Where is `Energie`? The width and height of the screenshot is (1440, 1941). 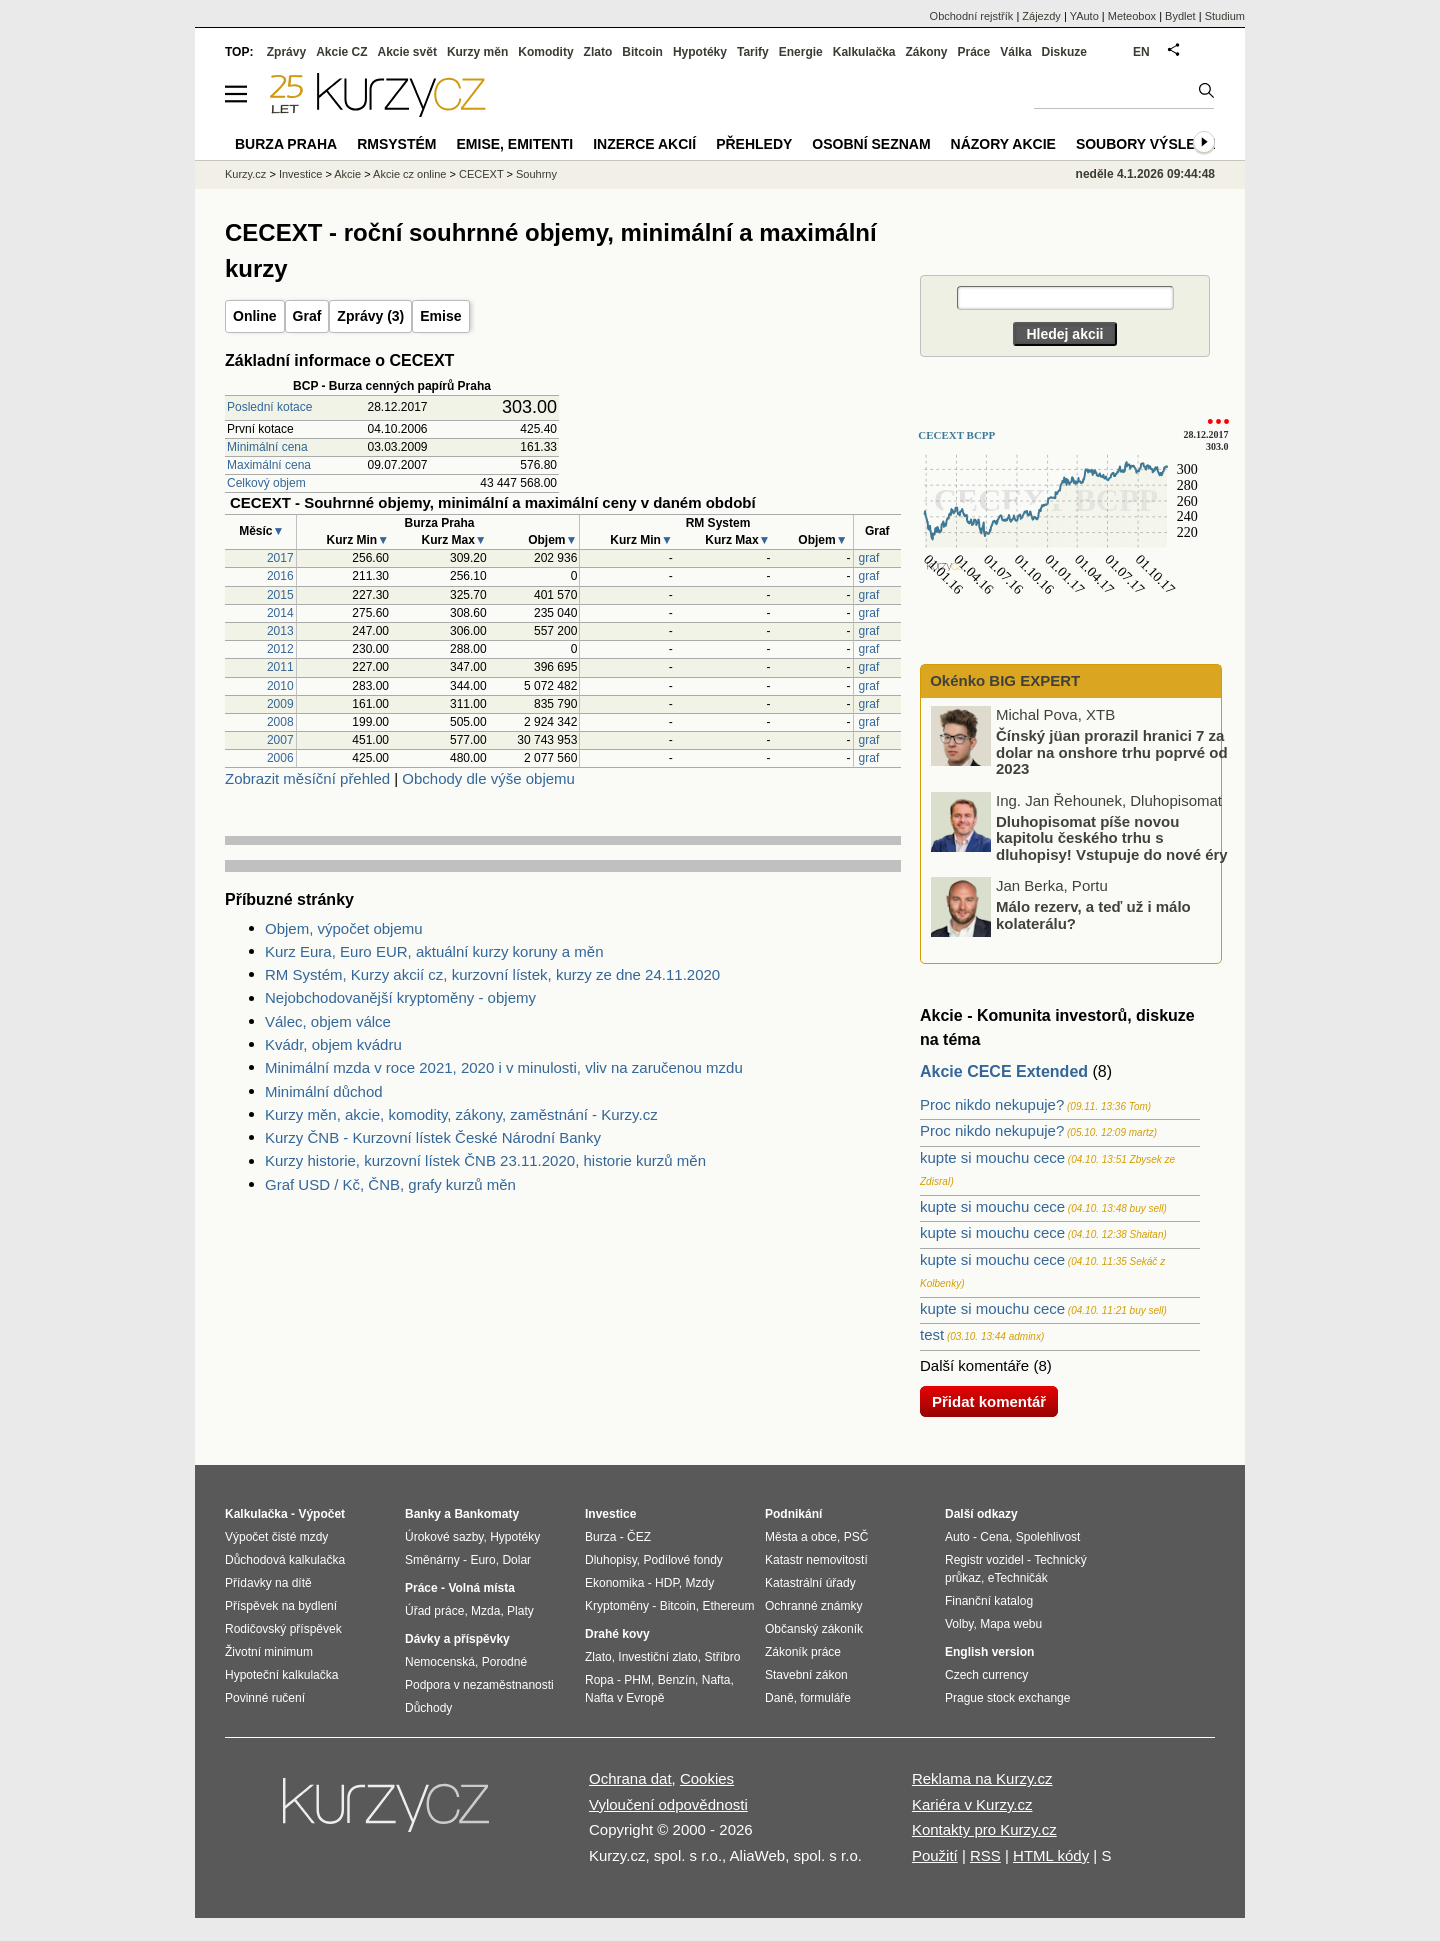
Energie is located at coordinates (801, 52).